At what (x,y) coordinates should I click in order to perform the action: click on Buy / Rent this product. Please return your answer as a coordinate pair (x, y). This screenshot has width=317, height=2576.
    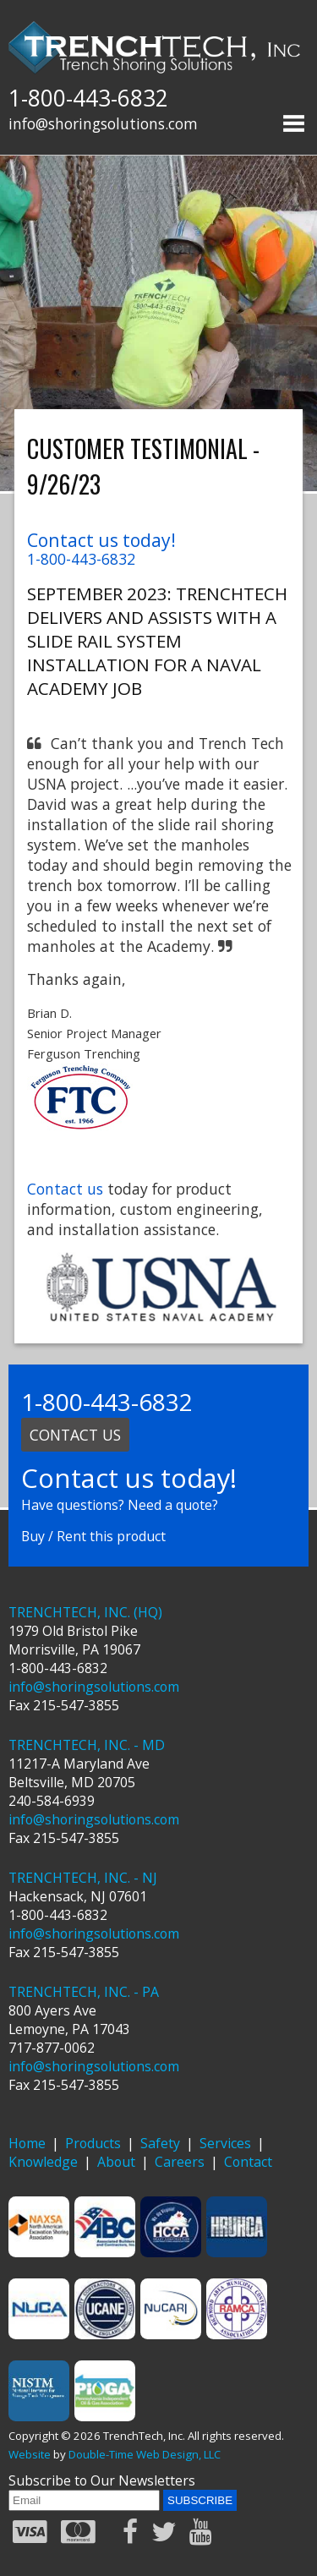
    Looking at the image, I should click on (93, 1536).